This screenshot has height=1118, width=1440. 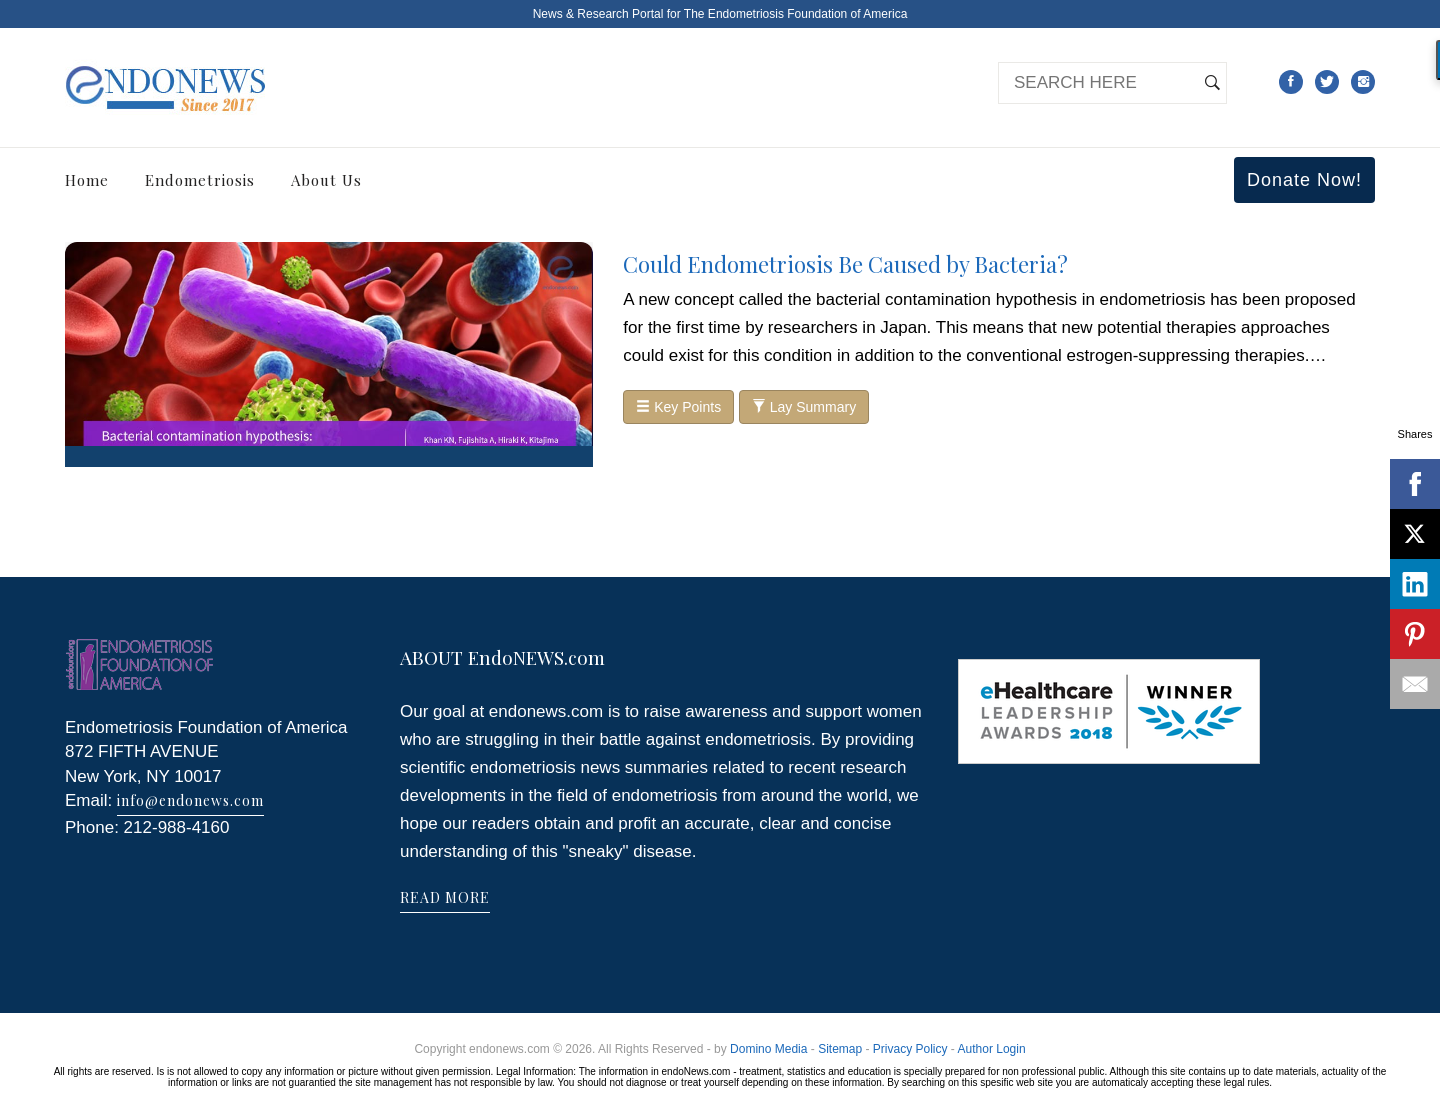 I want to click on Domino Media, so click(x=768, y=1049).